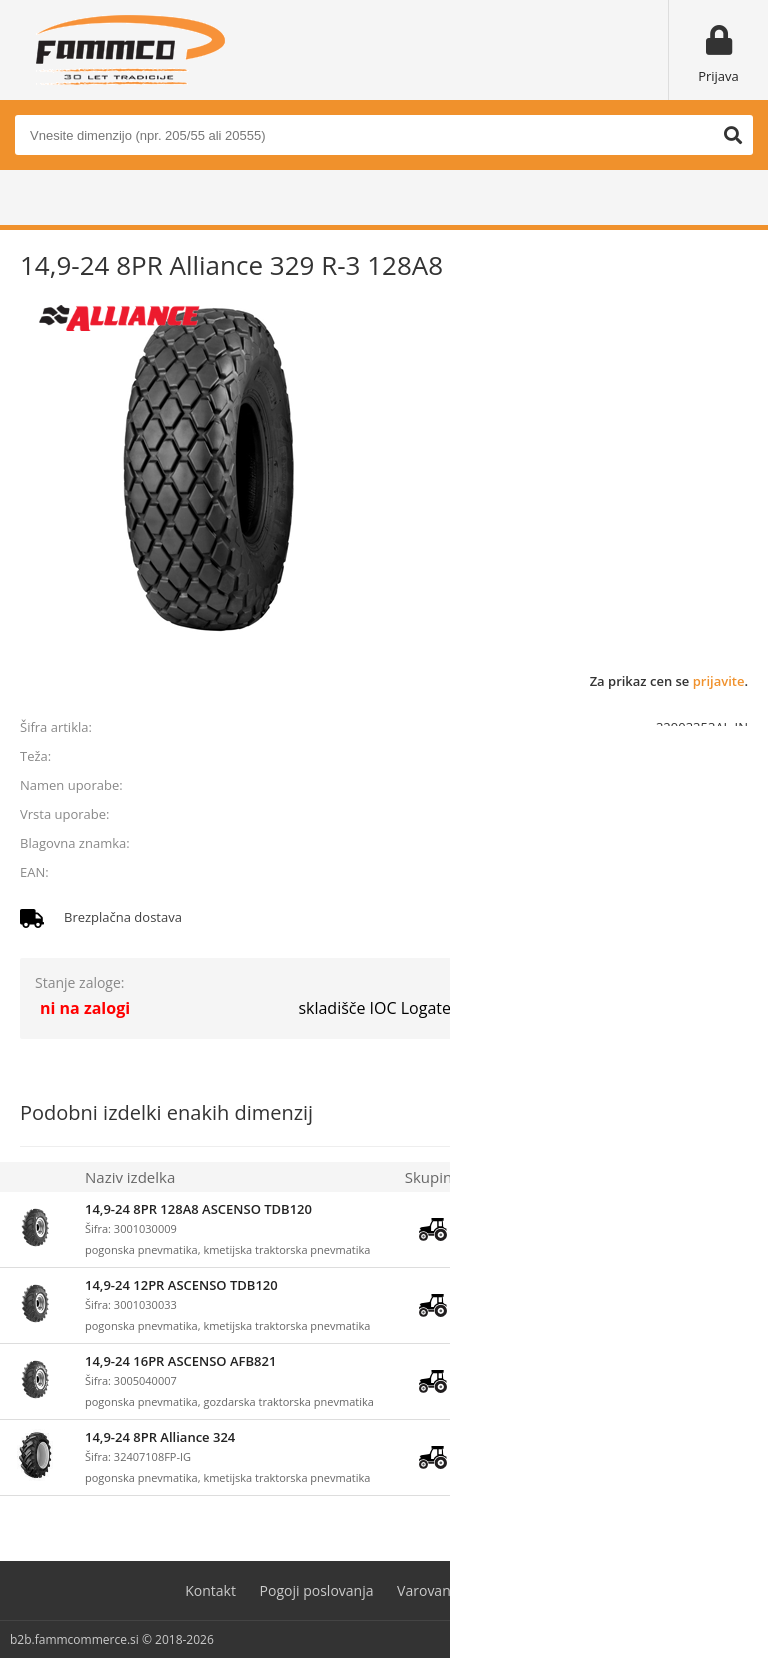 This screenshot has width=768, height=1658. I want to click on Zaloga, so click(498, 1177).